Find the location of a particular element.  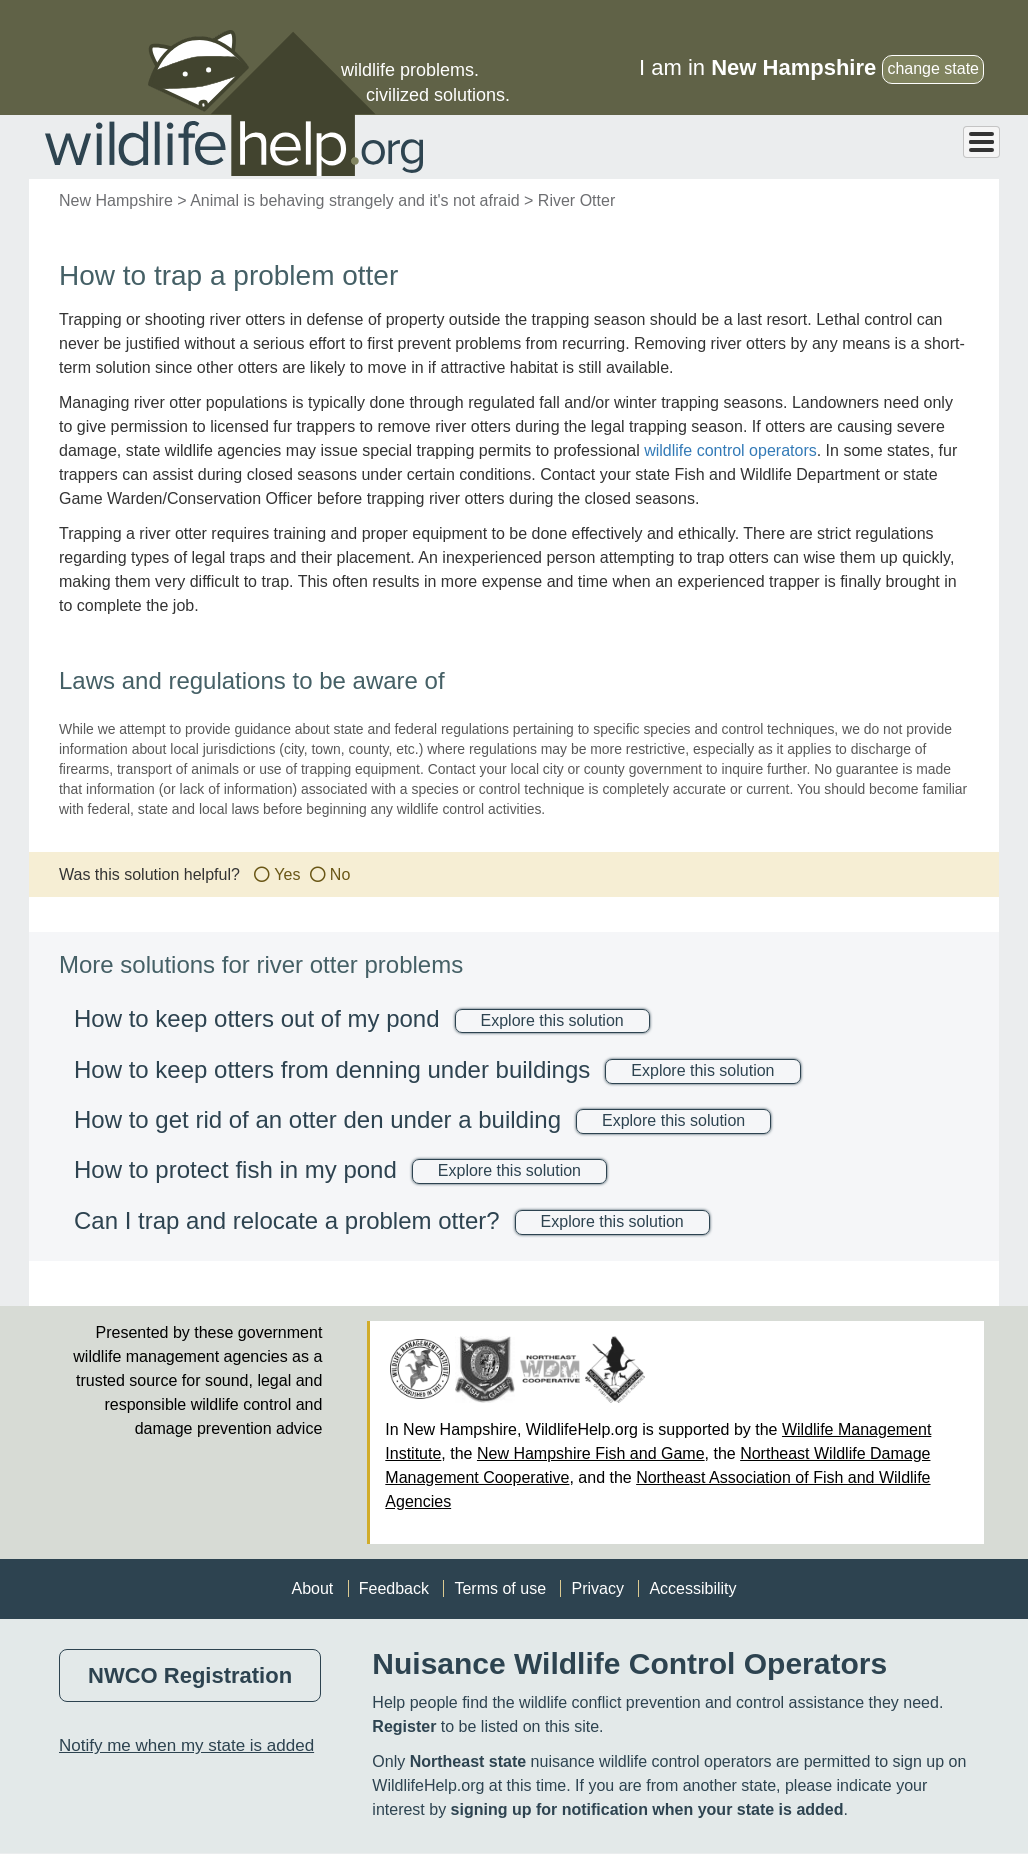

Privacy is located at coordinates (597, 1588).